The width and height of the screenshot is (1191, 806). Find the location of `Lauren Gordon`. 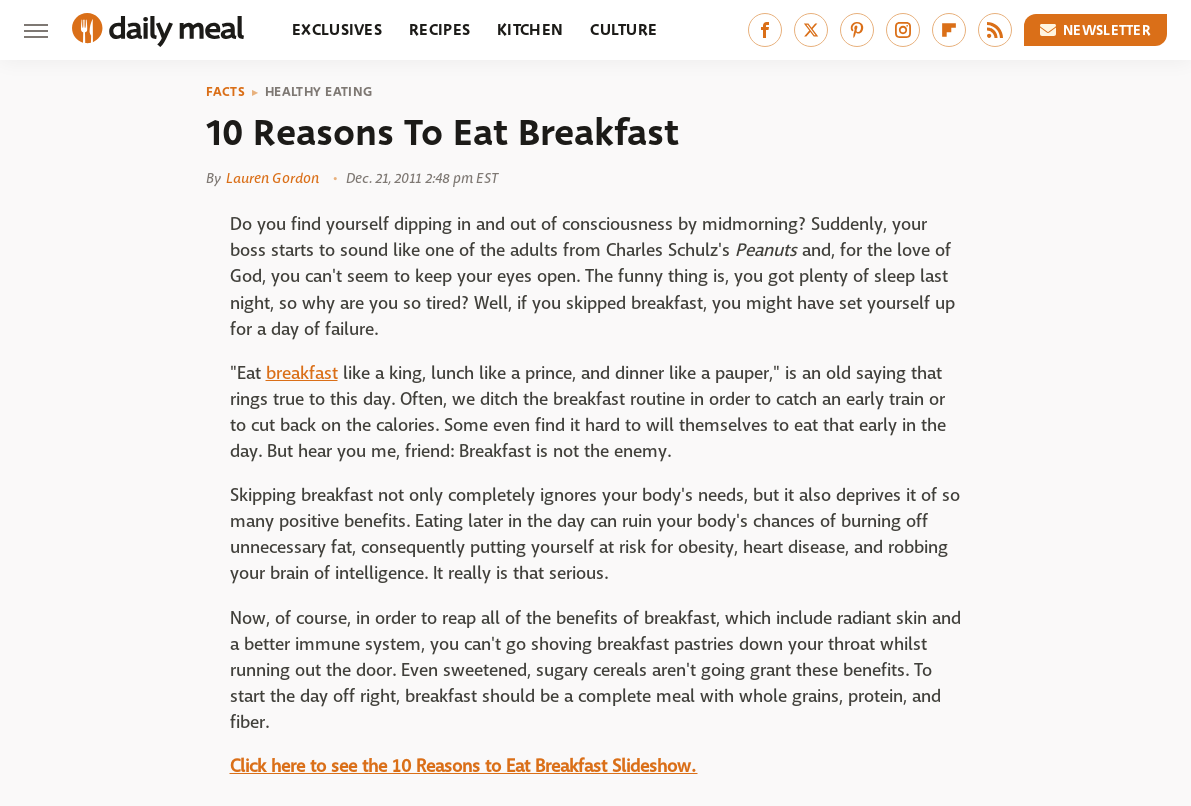

Lauren Gordon is located at coordinates (272, 178).